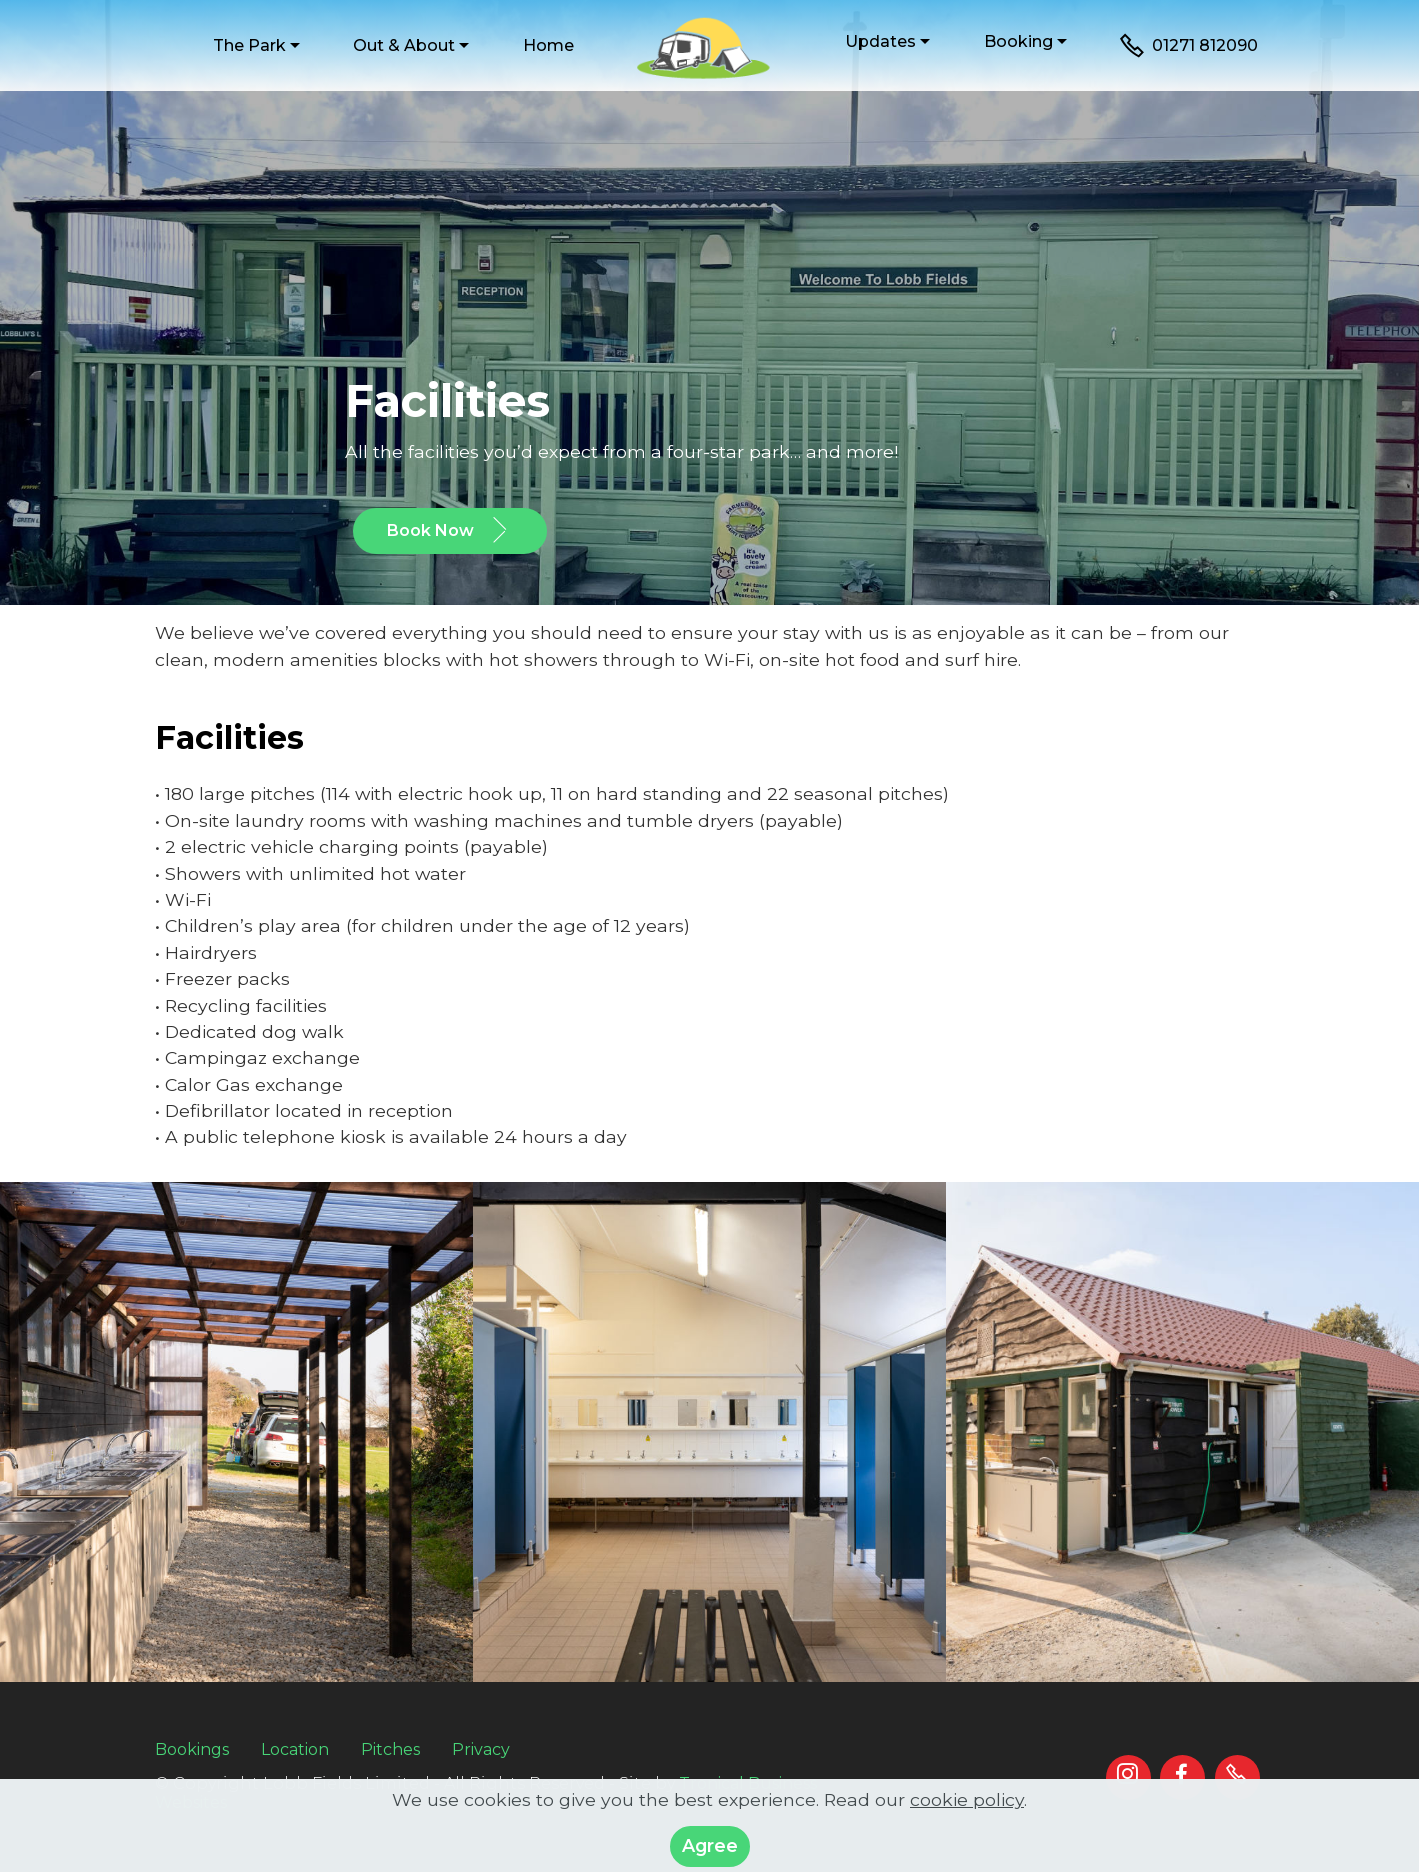 The image size is (1419, 1872). What do you see at coordinates (548, 45) in the screenshot?
I see `Home` at bounding box center [548, 45].